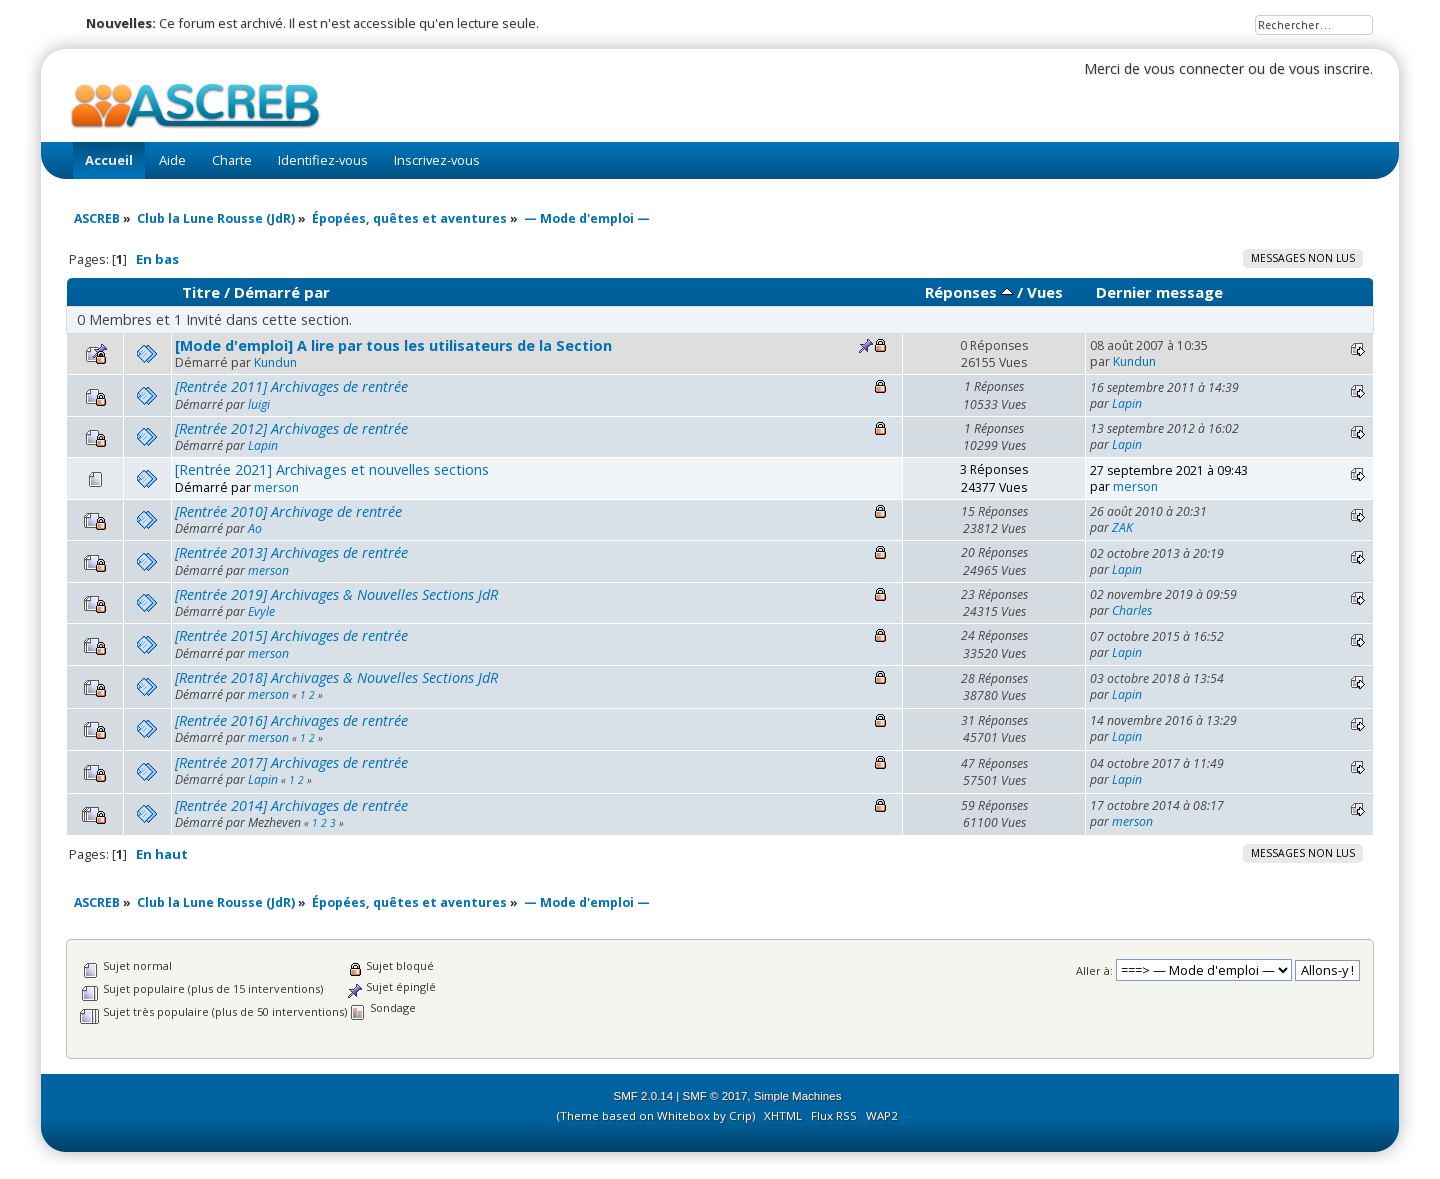 The image size is (1440, 1179). What do you see at coordinates (291, 428) in the screenshot?
I see `[Rentrée 2012] Archivages de rentrée` at bounding box center [291, 428].